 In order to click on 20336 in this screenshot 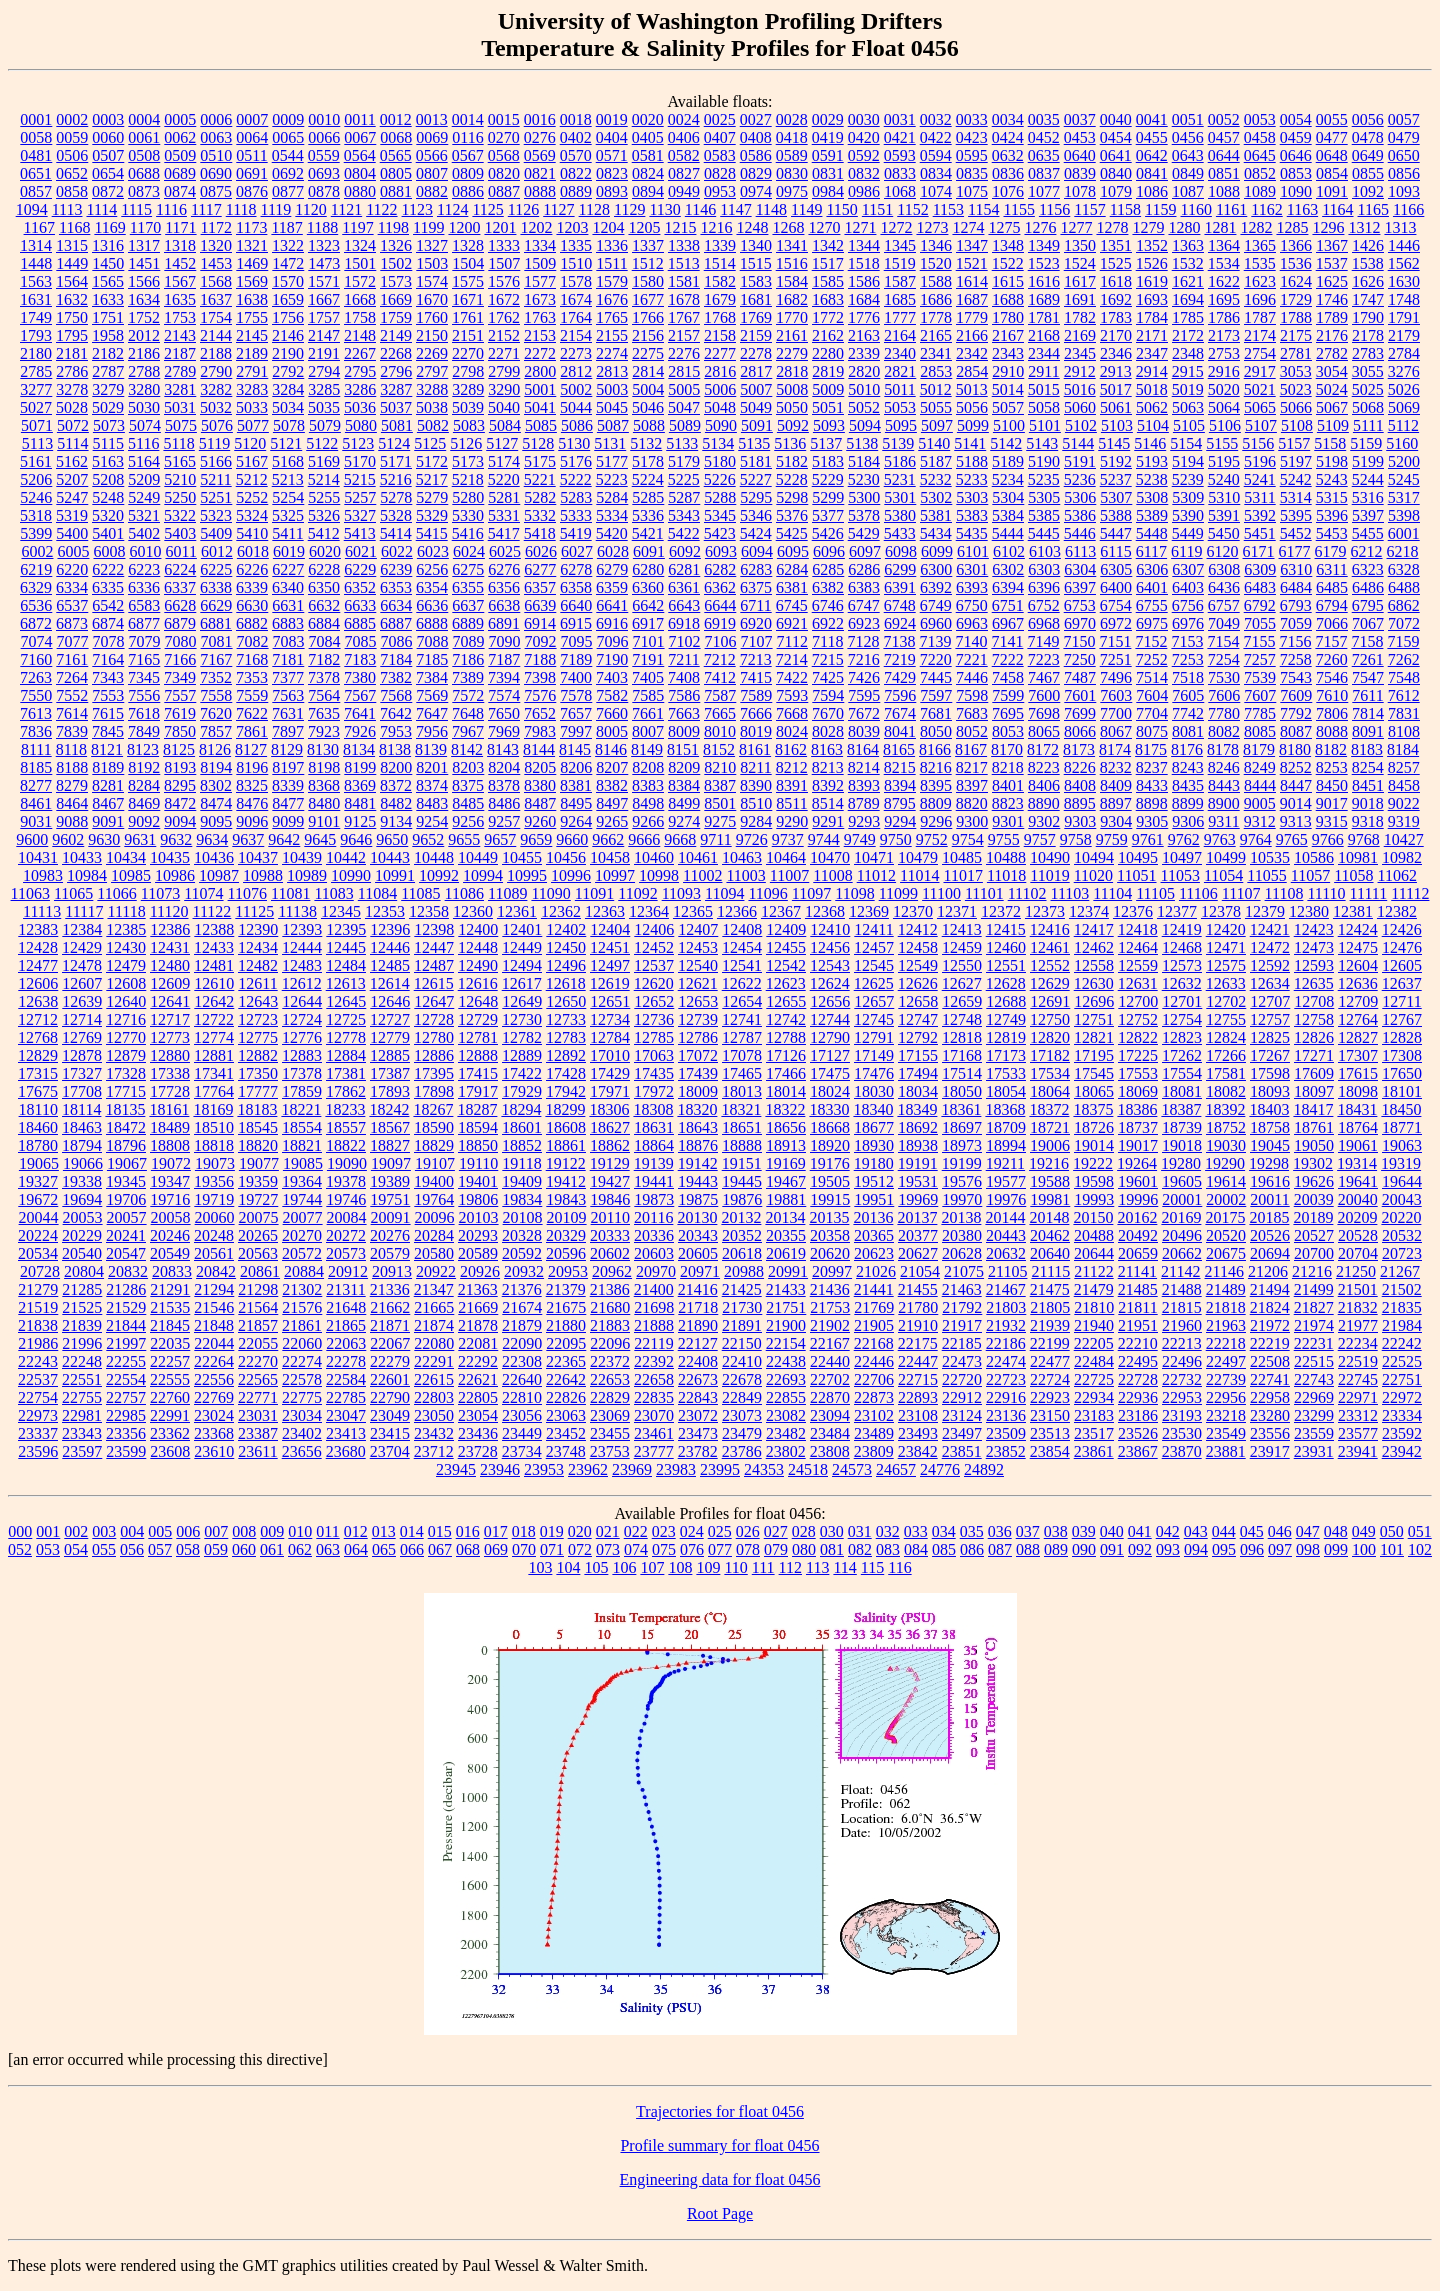, I will do `click(654, 1235)`.